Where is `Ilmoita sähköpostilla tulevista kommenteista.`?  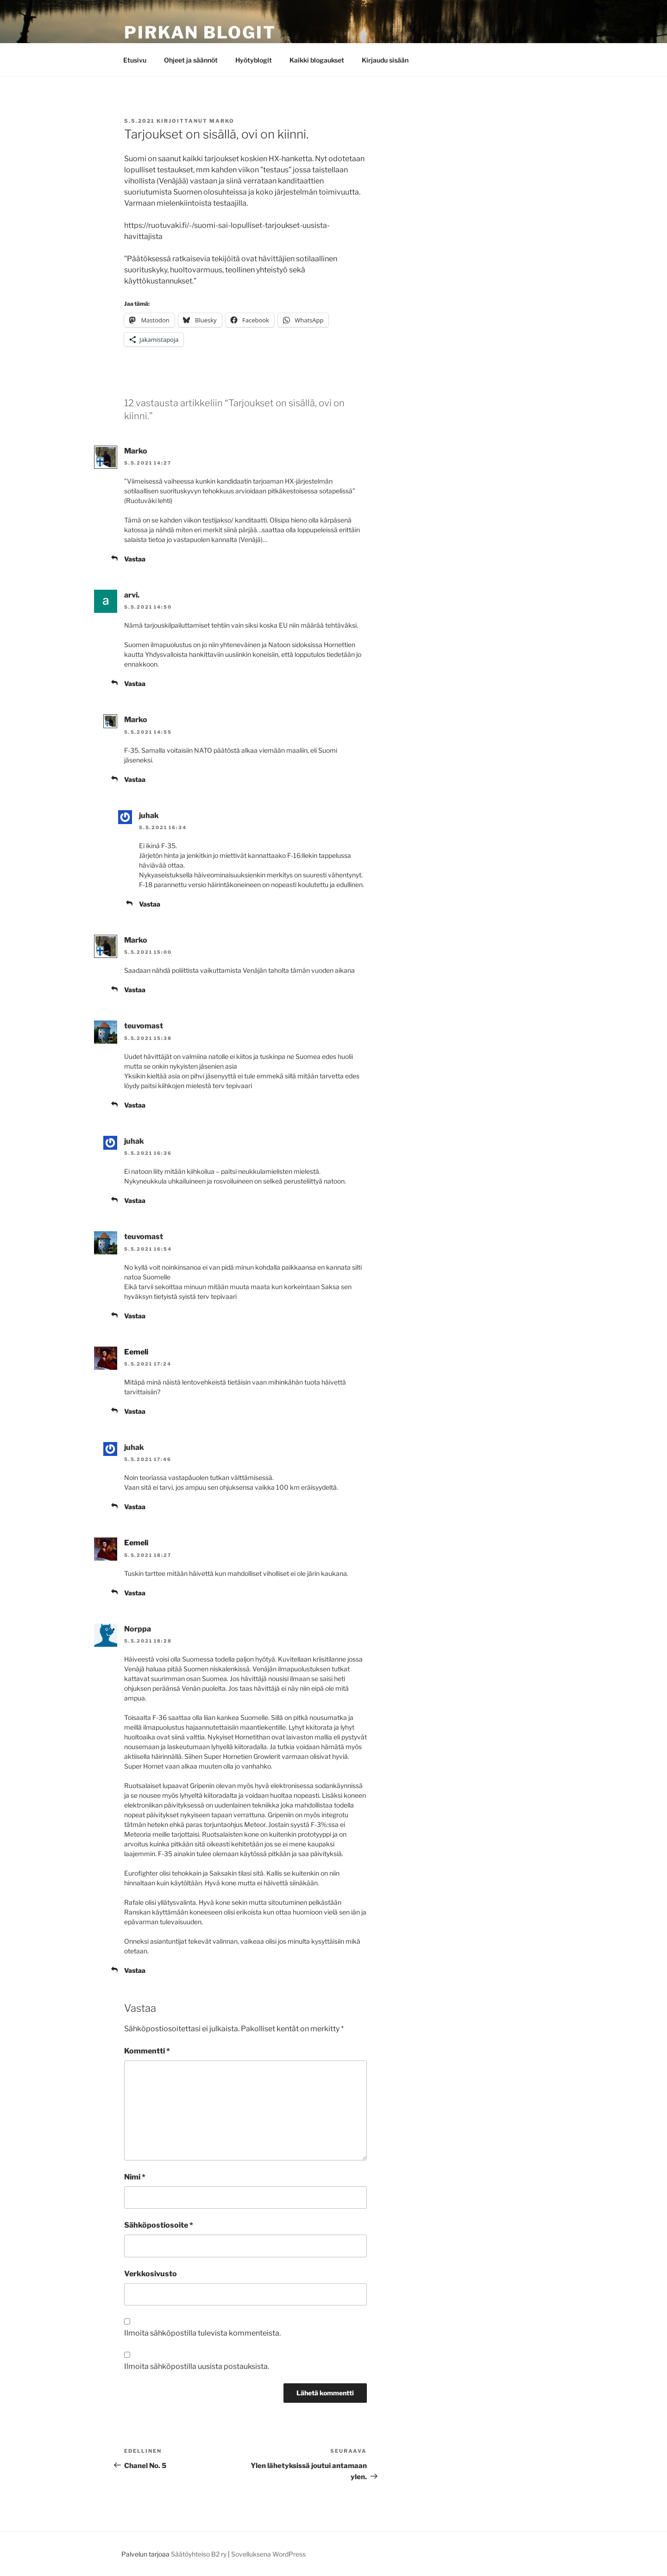
Ilmoita sähköpostilla tulevista kommenteista. is located at coordinates (202, 2333).